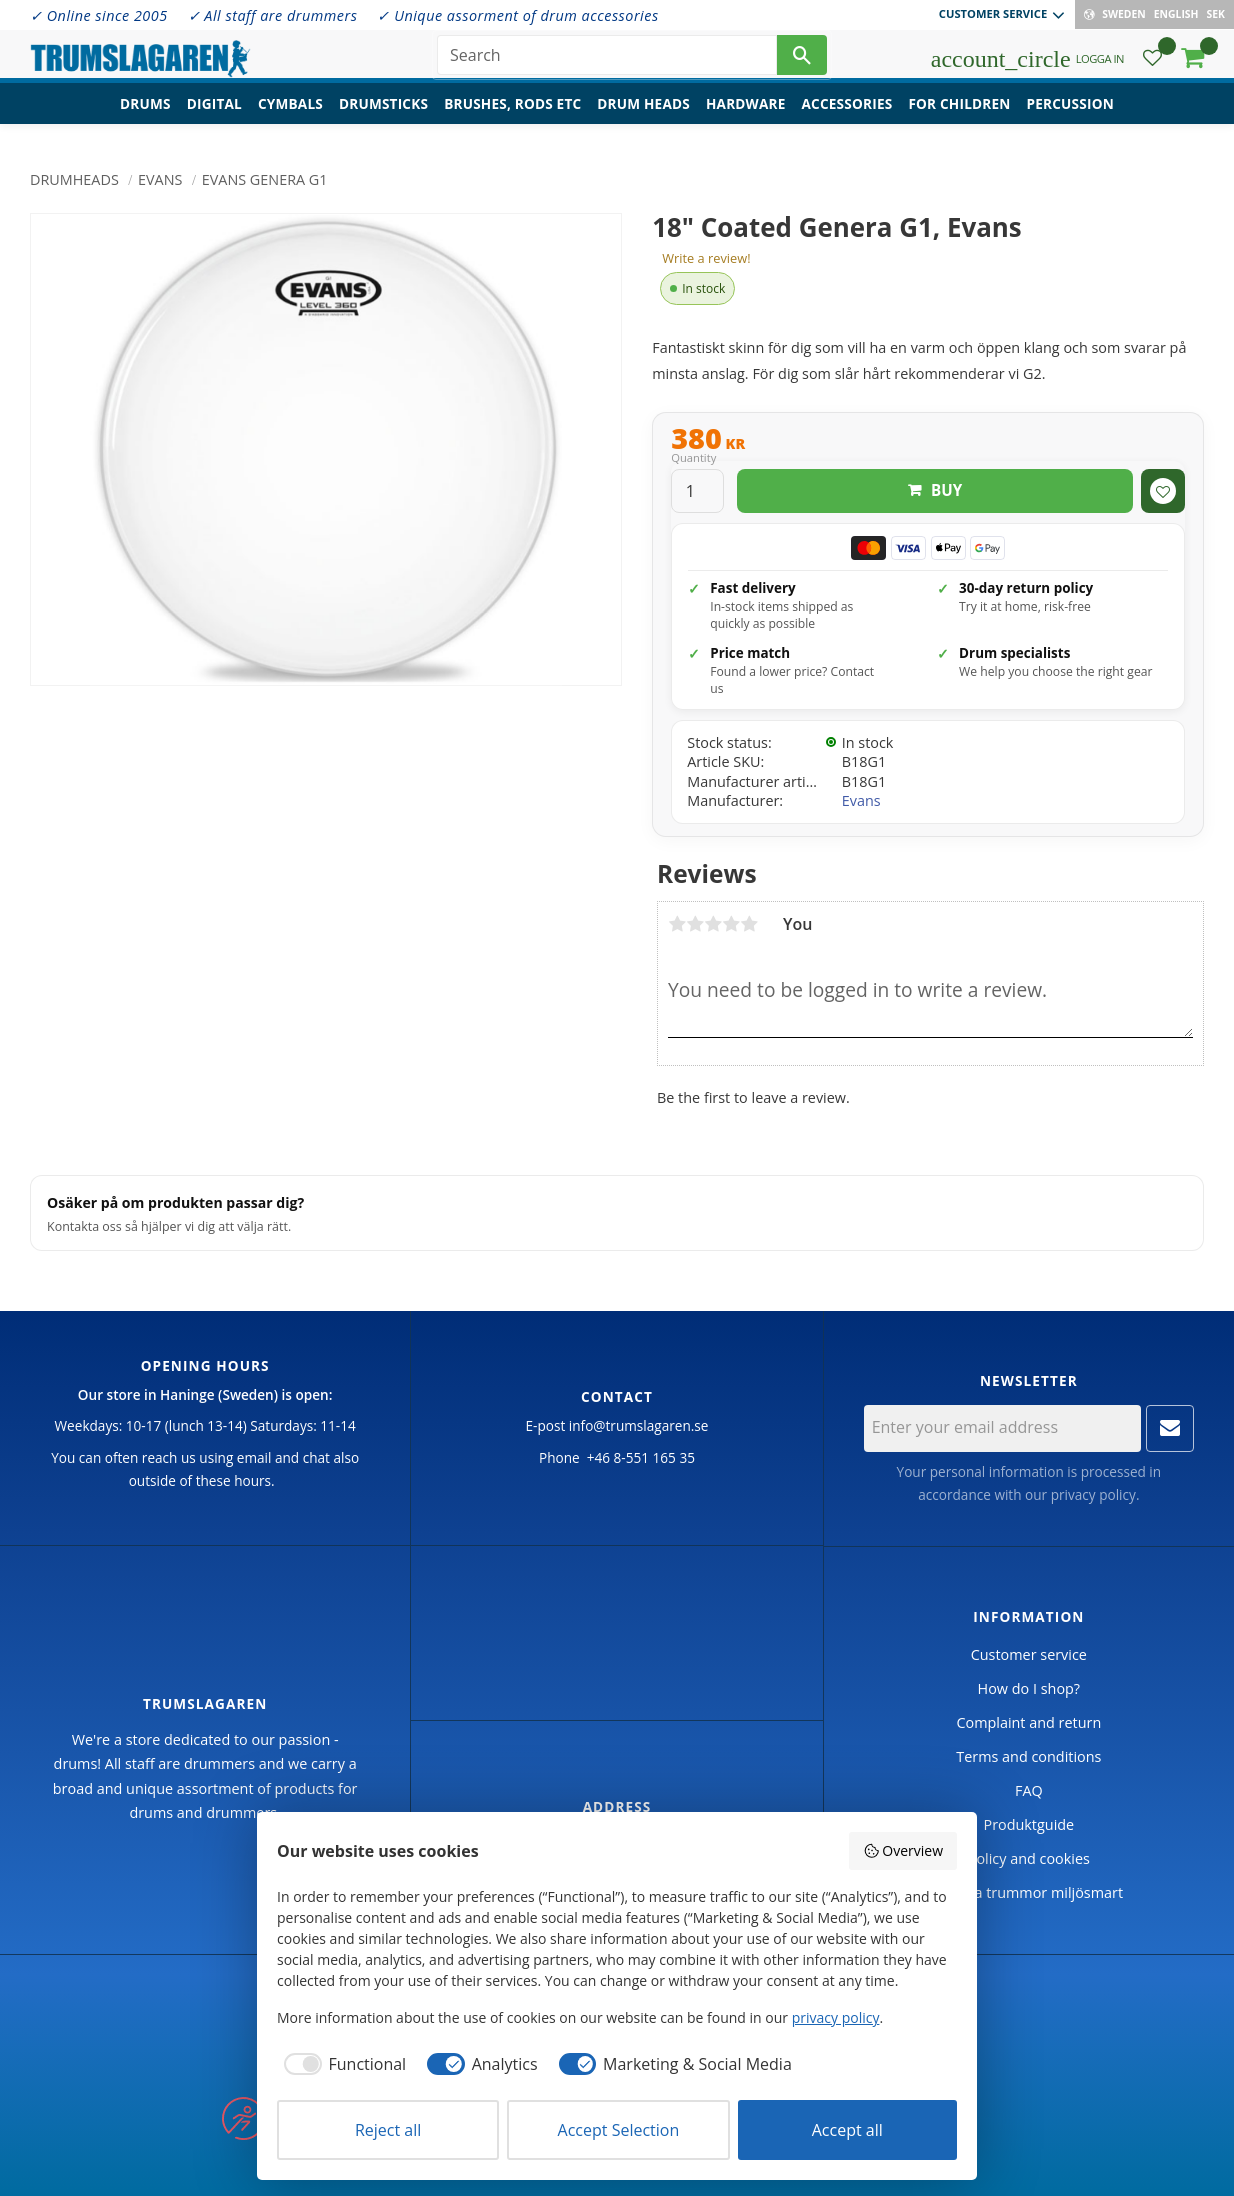 This screenshot has height=2196, width=1234. I want to click on Evans, so click(861, 800).